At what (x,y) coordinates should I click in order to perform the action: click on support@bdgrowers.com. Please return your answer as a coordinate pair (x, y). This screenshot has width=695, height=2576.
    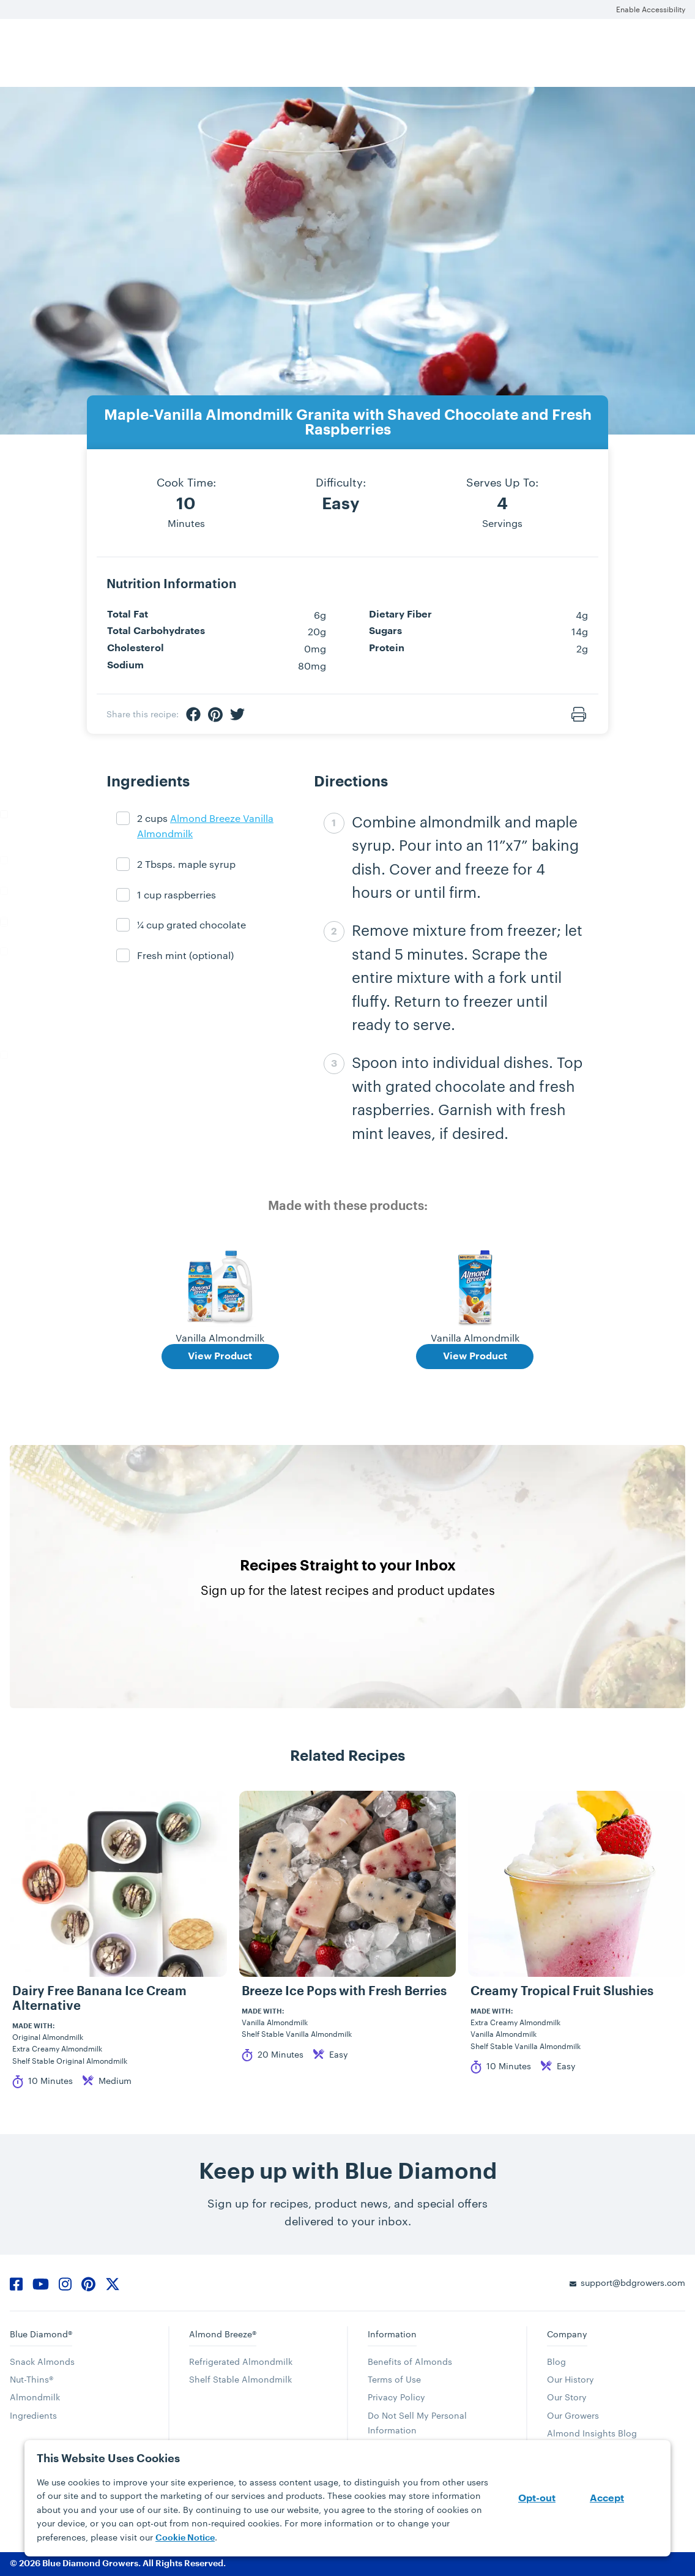
    Looking at the image, I should click on (633, 2282).